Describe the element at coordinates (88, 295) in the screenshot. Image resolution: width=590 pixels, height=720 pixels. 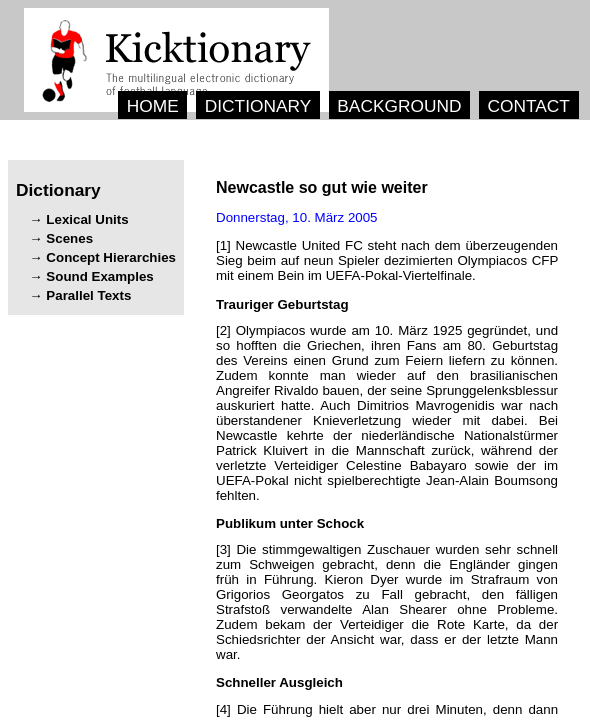
I see `Parallel Texts` at that location.